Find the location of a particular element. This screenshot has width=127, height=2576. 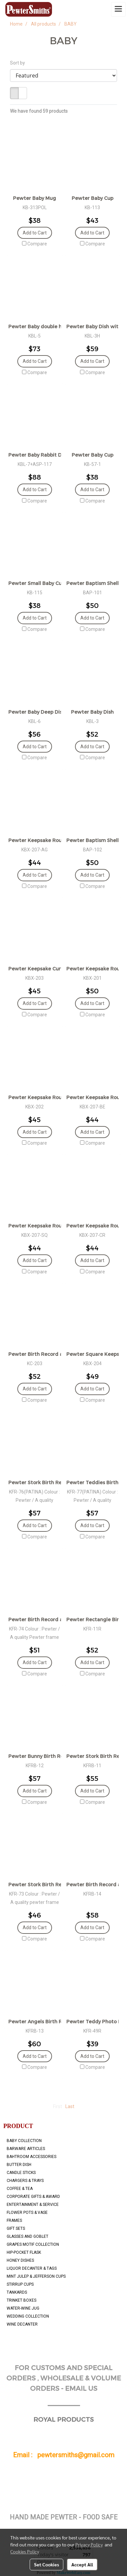

GIFT SETS is located at coordinates (16, 2228).